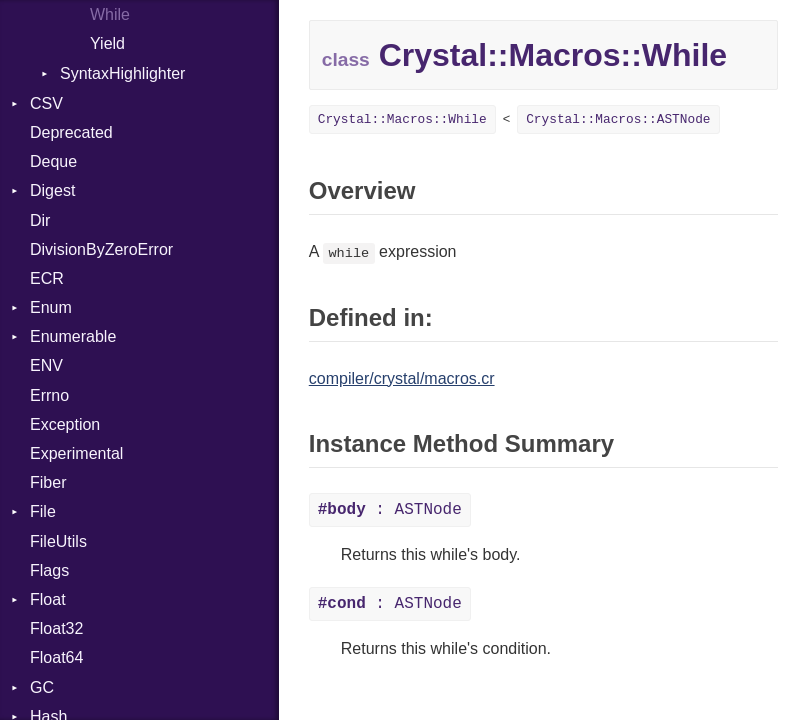 This screenshot has width=808, height=720. What do you see at coordinates (618, 119) in the screenshot?
I see `Crystal::Macros::ASTNode` at bounding box center [618, 119].